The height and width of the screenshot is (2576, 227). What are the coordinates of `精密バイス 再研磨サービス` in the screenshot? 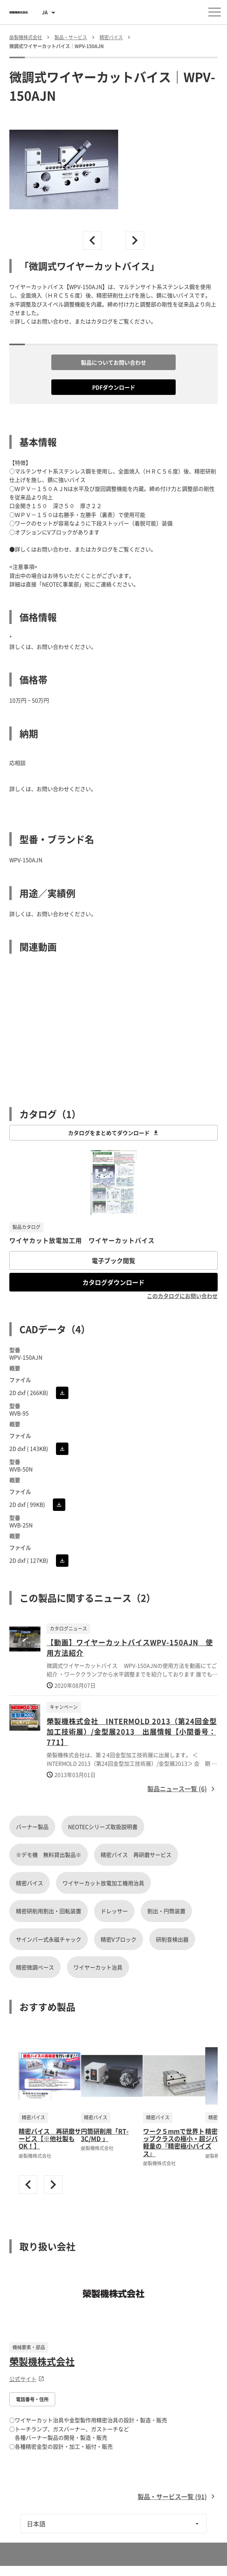 It's located at (136, 1854).